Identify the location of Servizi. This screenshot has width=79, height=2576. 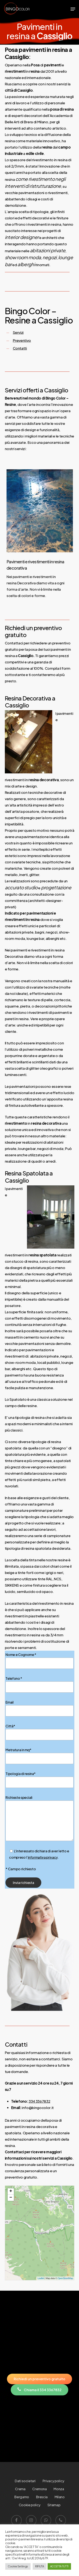
(18, 332).